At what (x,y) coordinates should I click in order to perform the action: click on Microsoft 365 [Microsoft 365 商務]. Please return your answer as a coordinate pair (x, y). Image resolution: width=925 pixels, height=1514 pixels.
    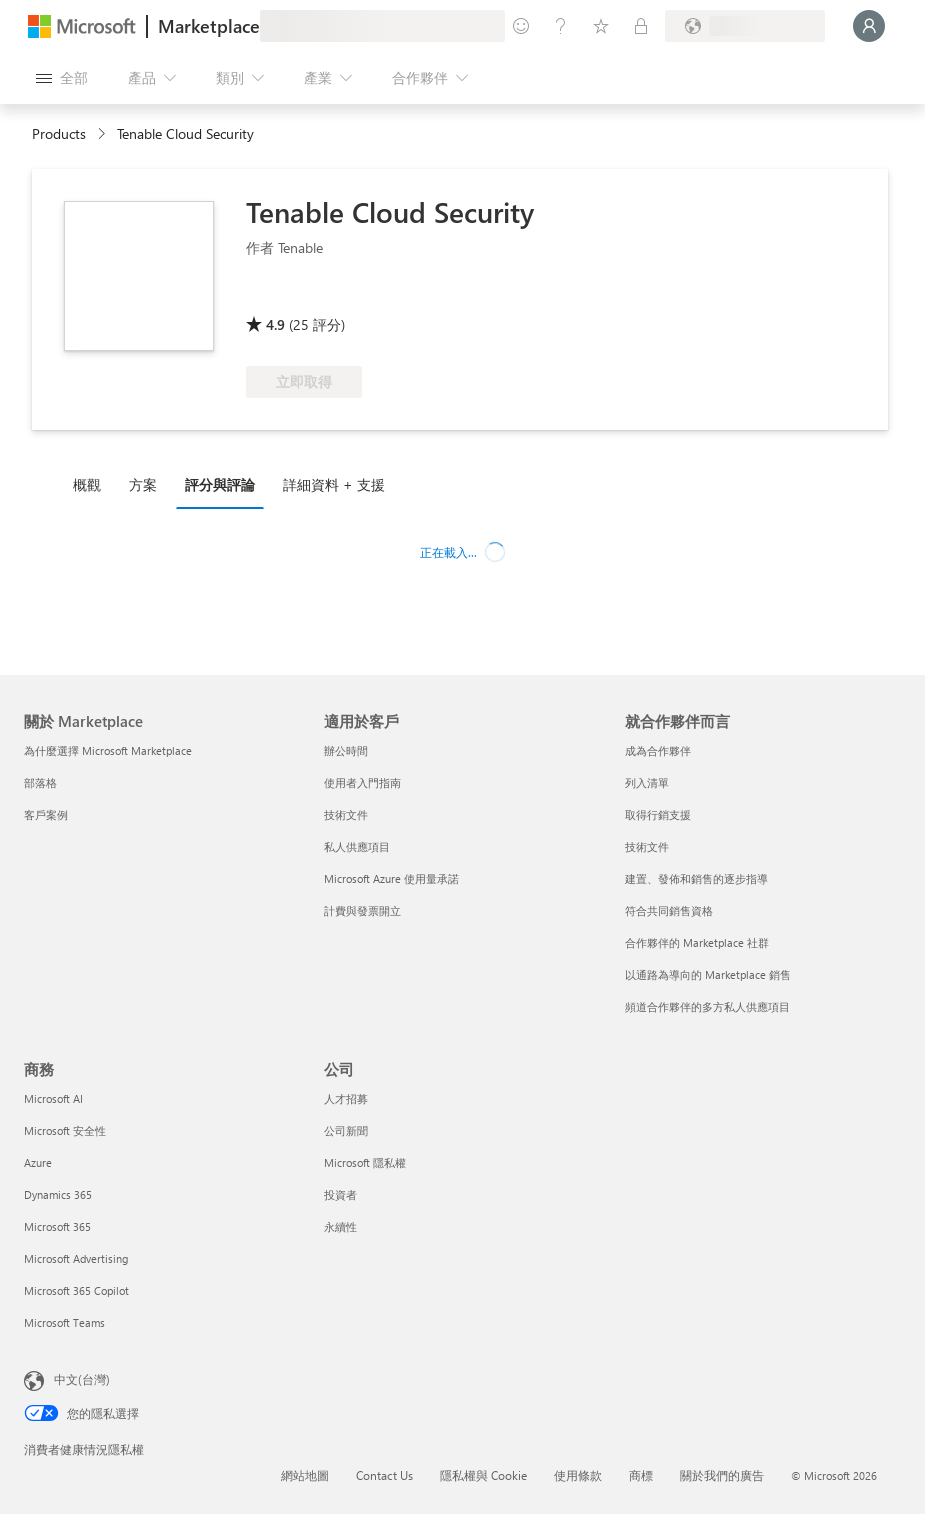
    Looking at the image, I should click on (57, 1226).